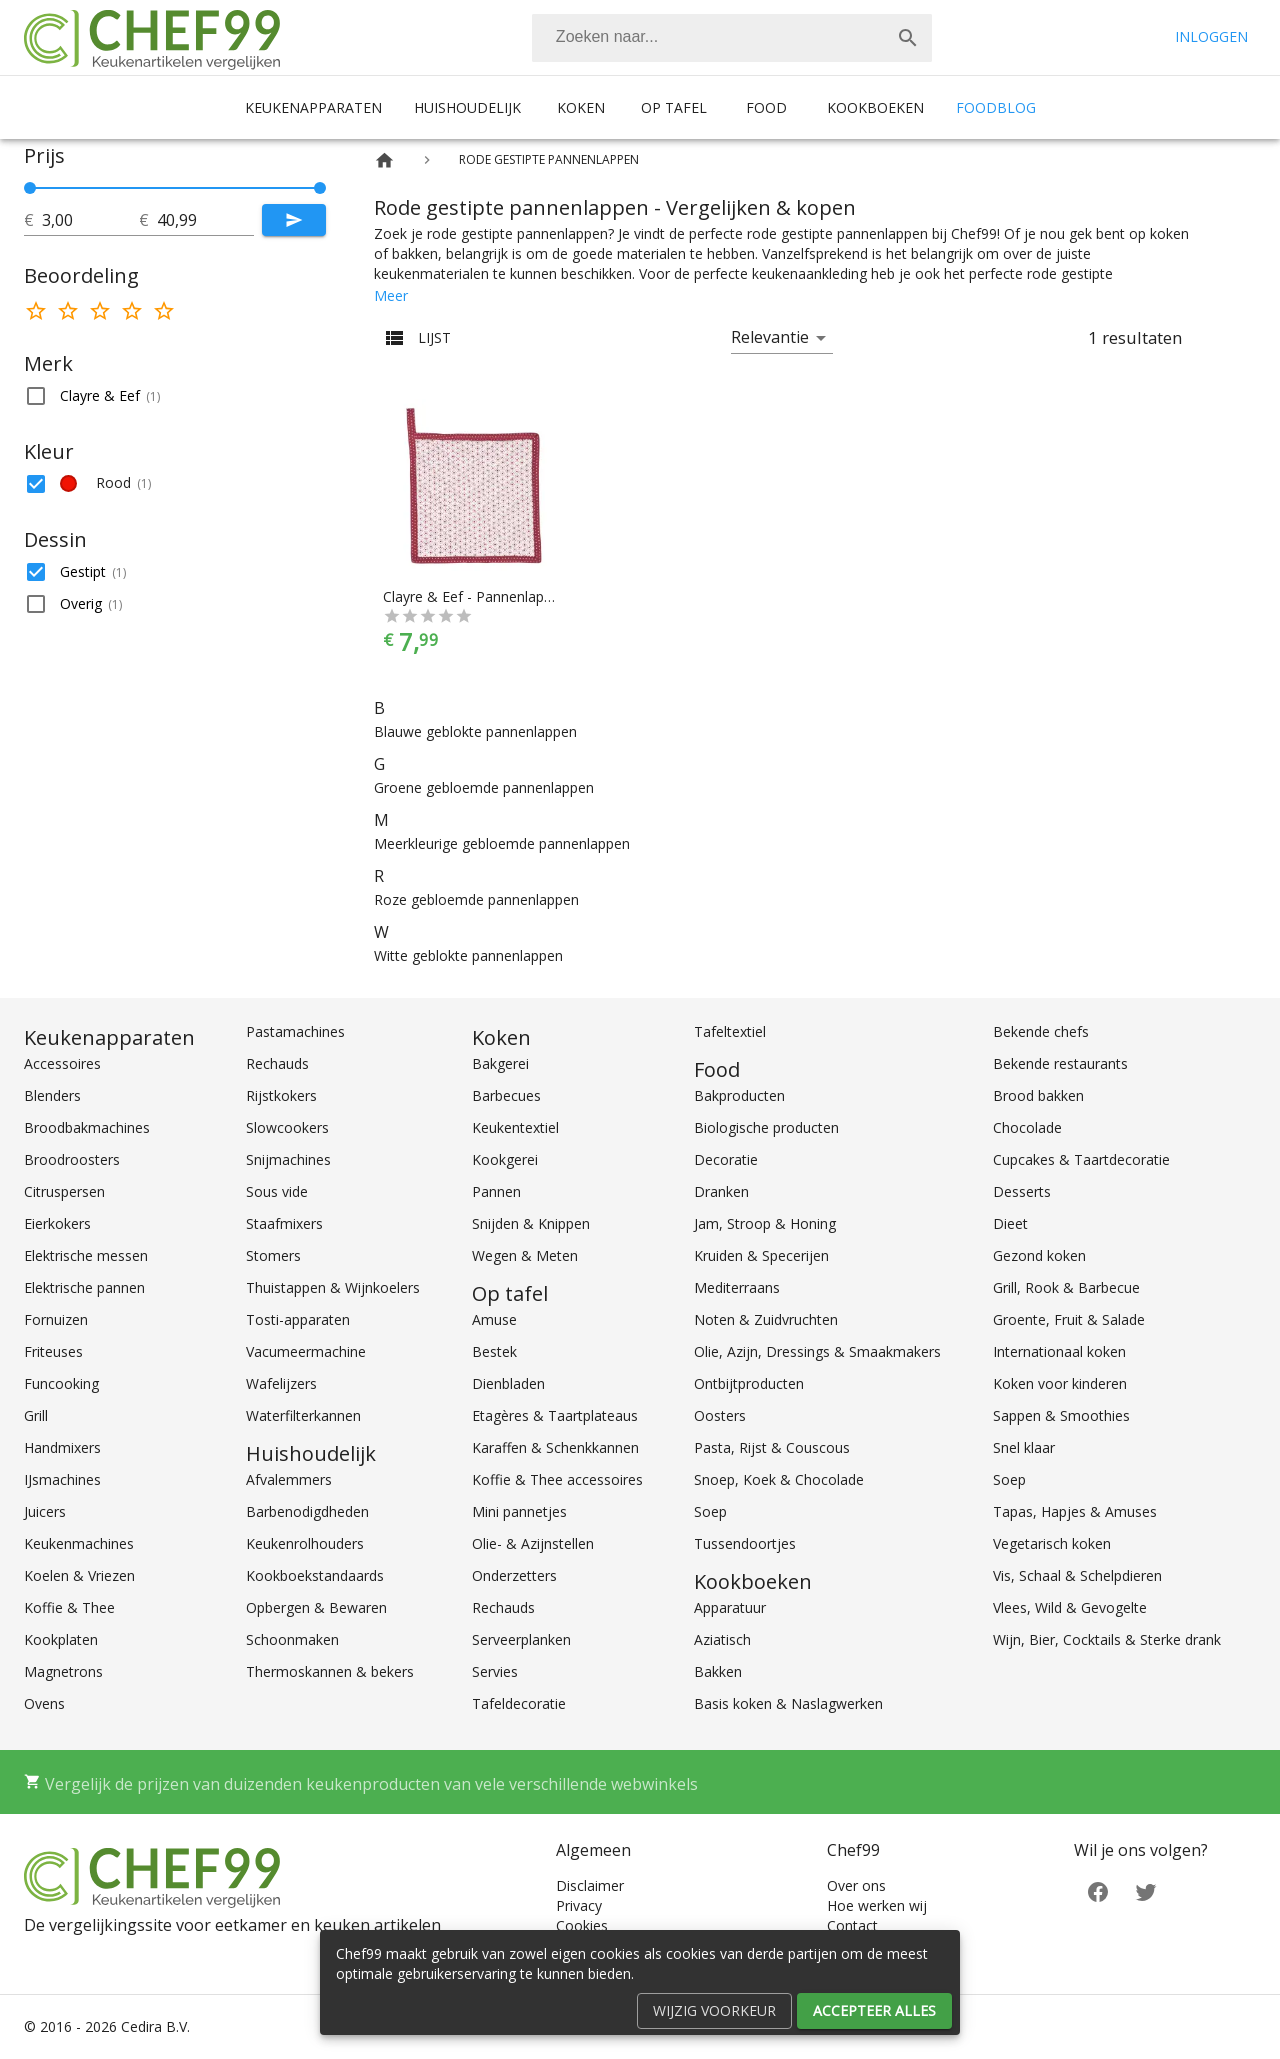 The width and height of the screenshot is (1280, 2059). What do you see at coordinates (79, 1575) in the screenshot?
I see `Koelen & Vriezen` at bounding box center [79, 1575].